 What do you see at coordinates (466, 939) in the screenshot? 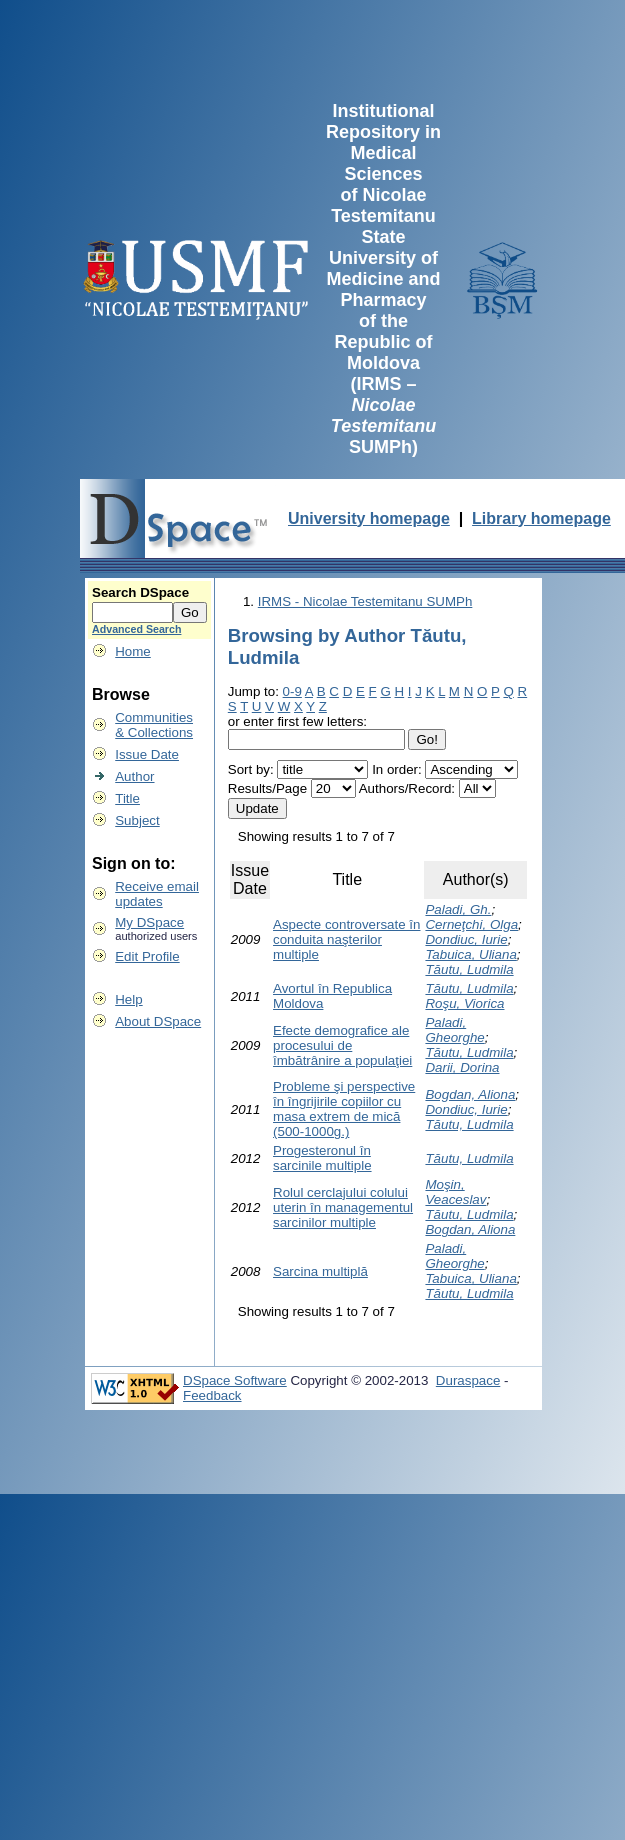
I see `Dondiuc, Iurie` at bounding box center [466, 939].